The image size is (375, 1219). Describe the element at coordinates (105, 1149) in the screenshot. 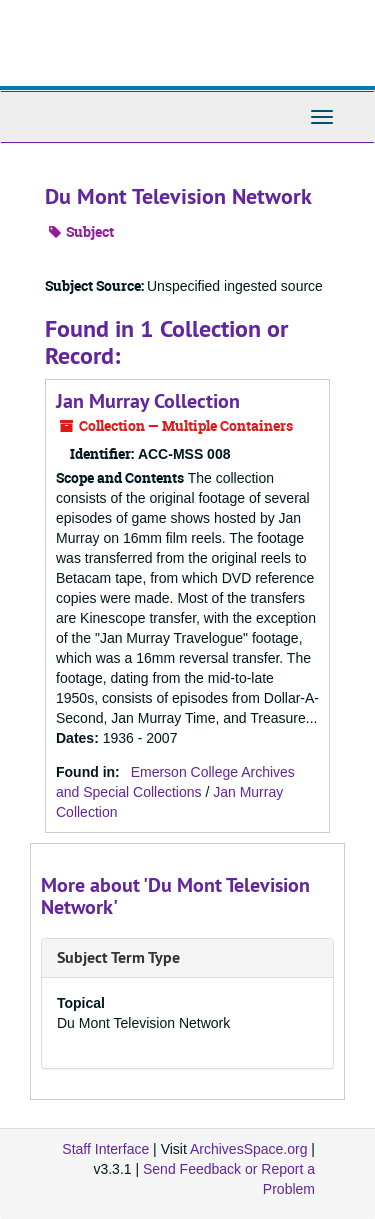

I see `Staff Interface` at that location.